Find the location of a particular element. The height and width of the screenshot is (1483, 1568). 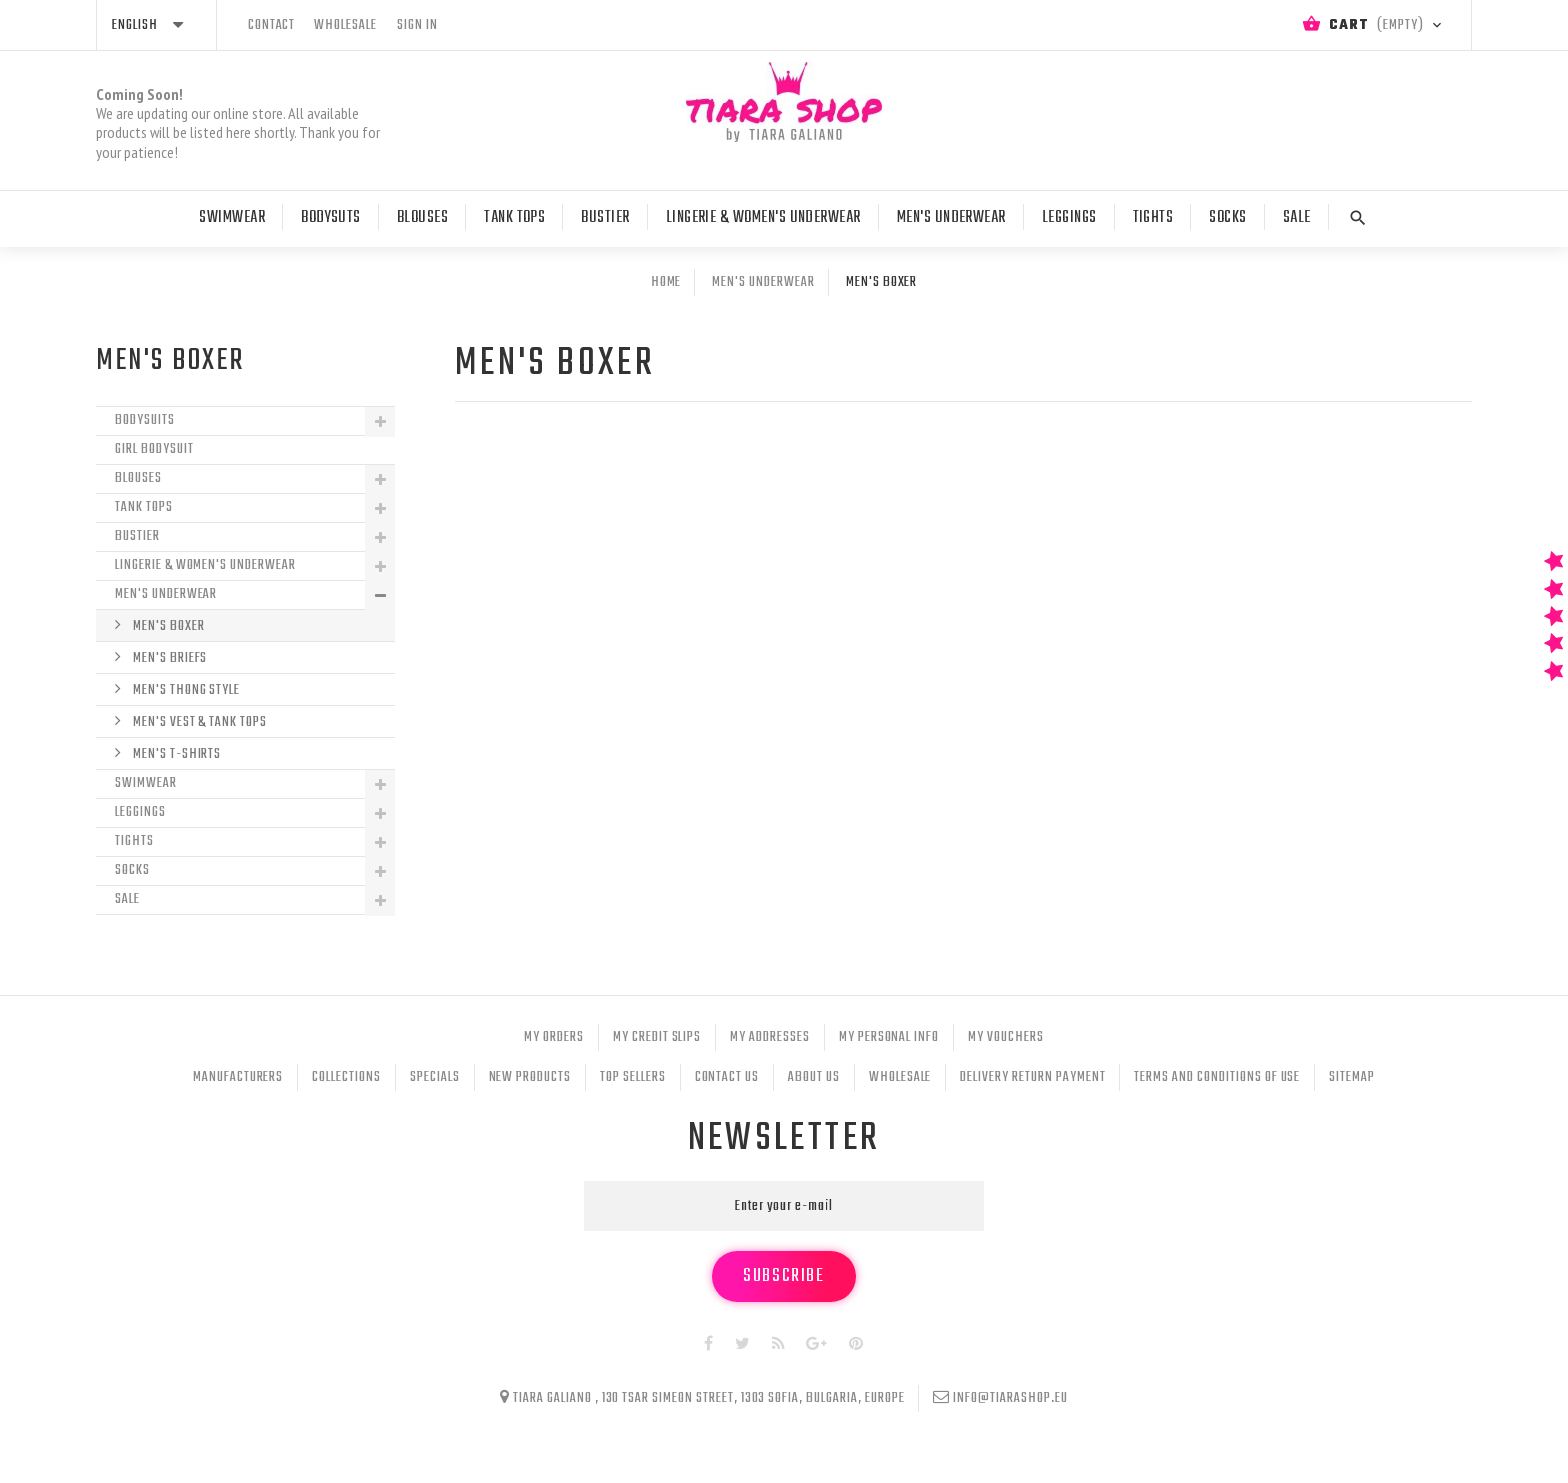

Top sellers is located at coordinates (633, 1077).